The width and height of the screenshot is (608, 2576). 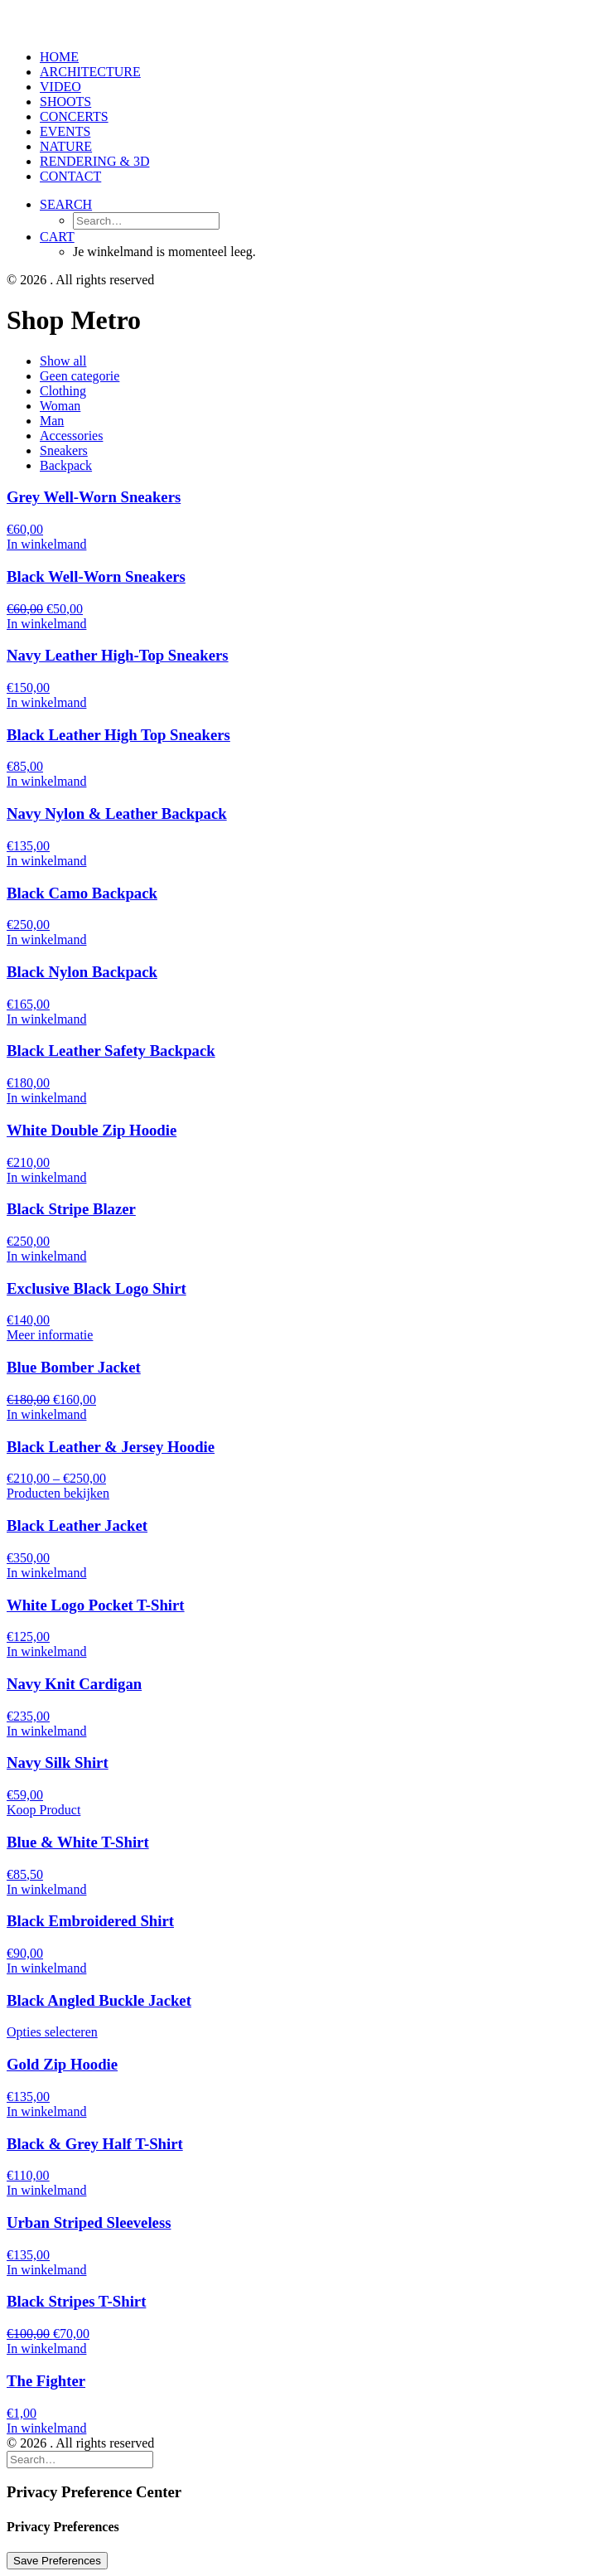 What do you see at coordinates (50, 1335) in the screenshot?
I see `[Meer informatie over 'Exclusive Black Logo Shirt']` at bounding box center [50, 1335].